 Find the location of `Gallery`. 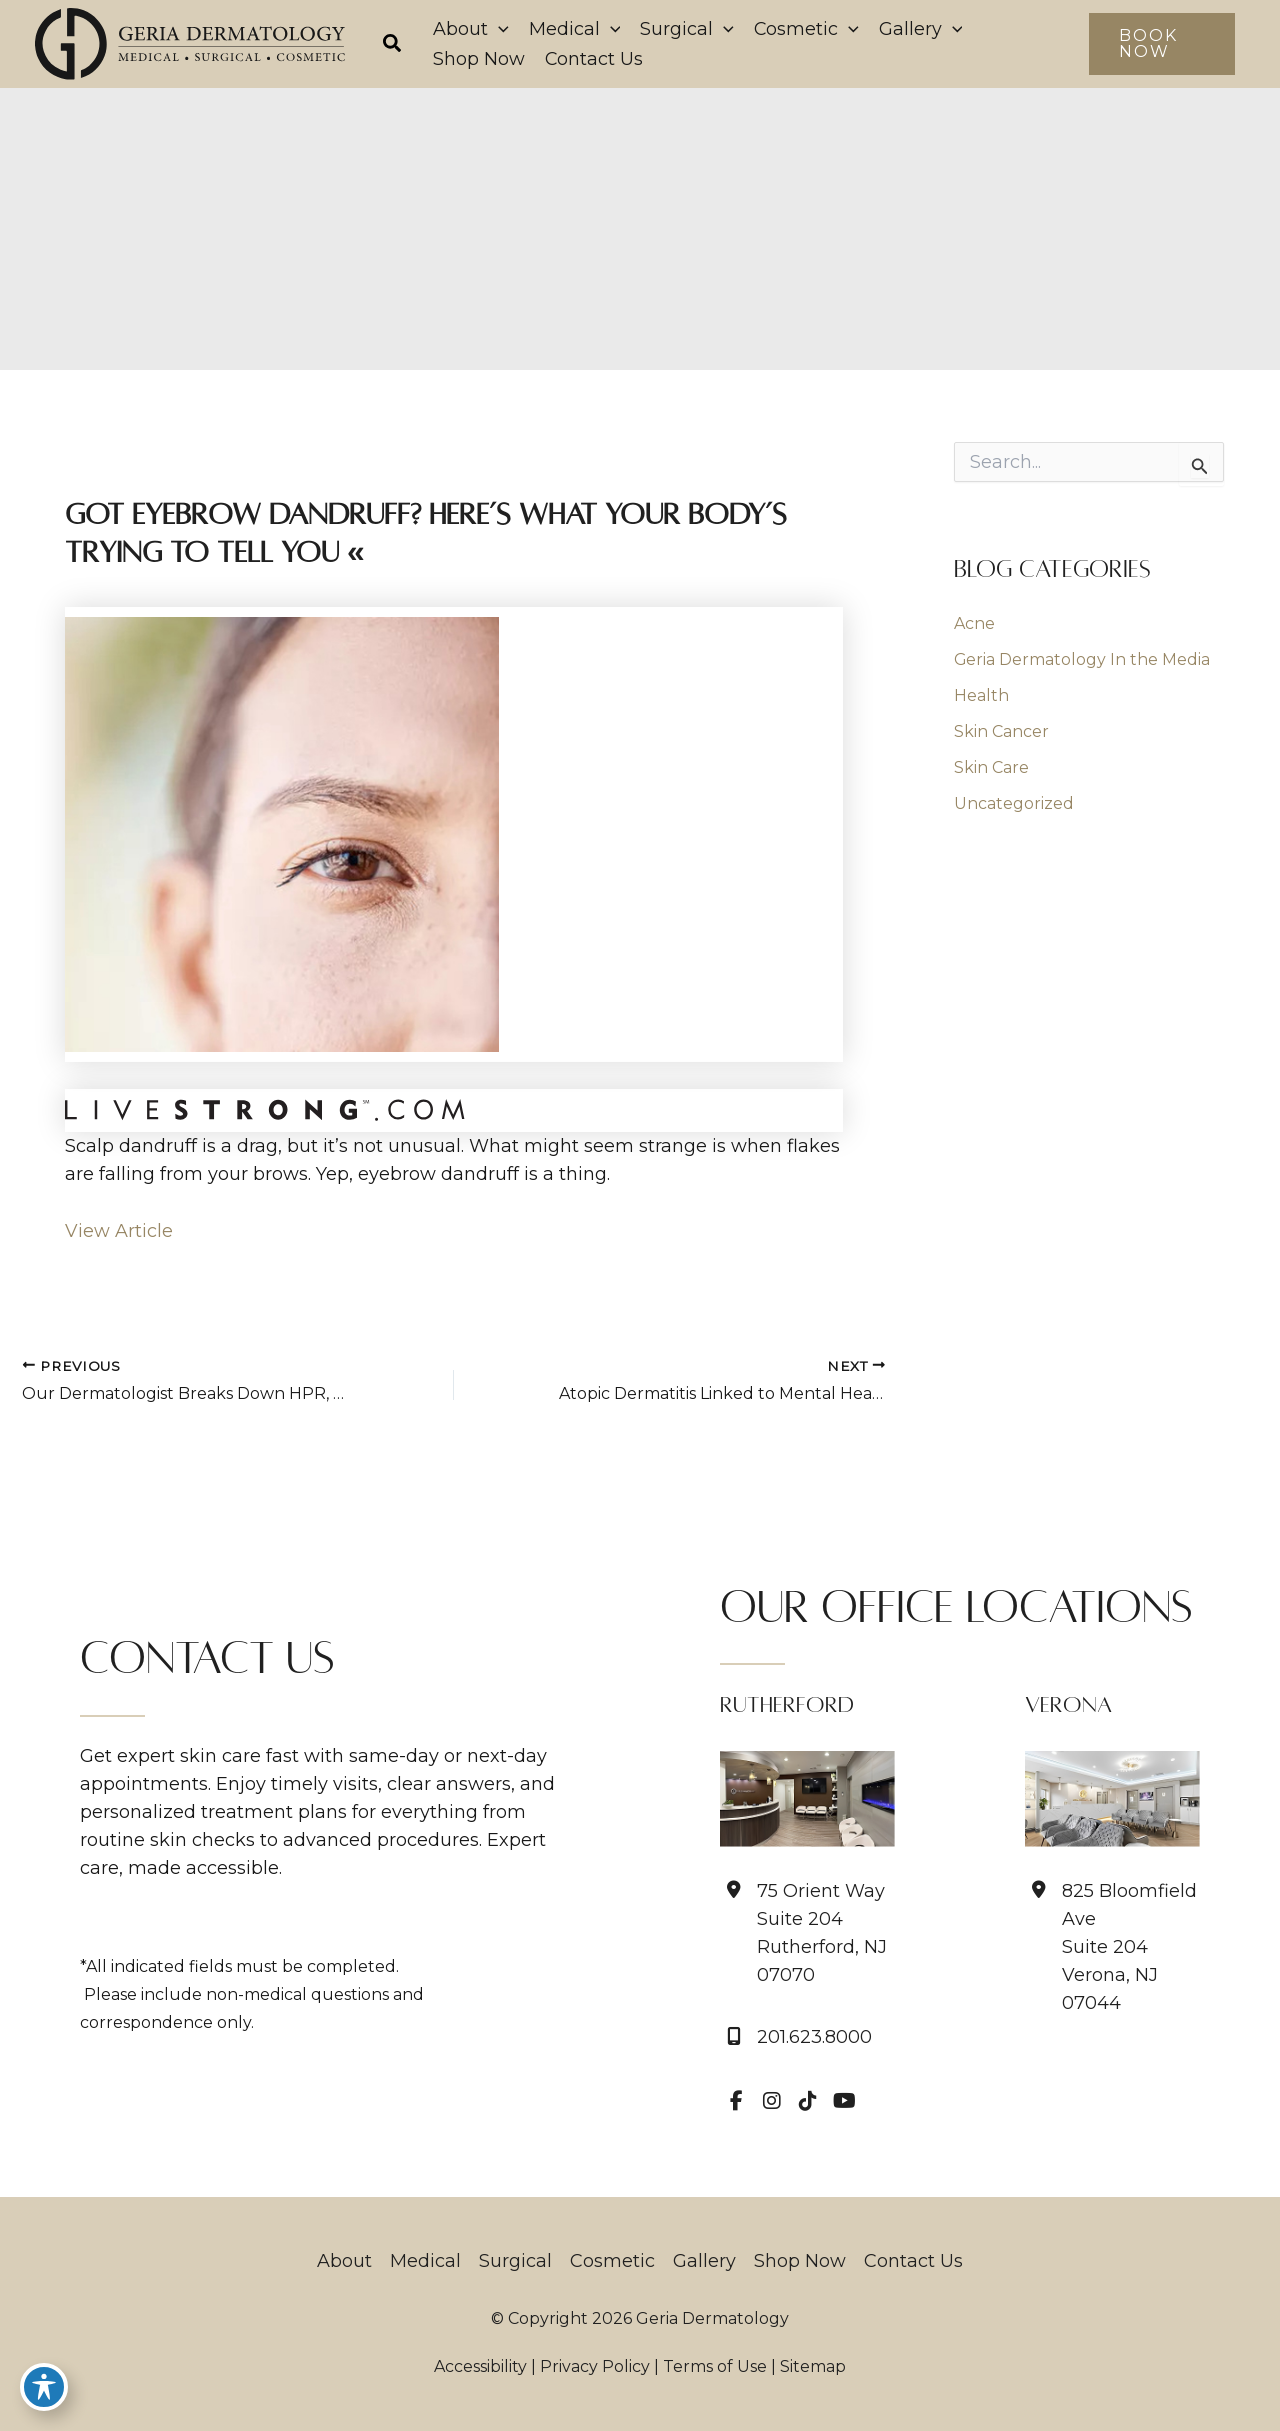

Gallery is located at coordinates (704, 2261).